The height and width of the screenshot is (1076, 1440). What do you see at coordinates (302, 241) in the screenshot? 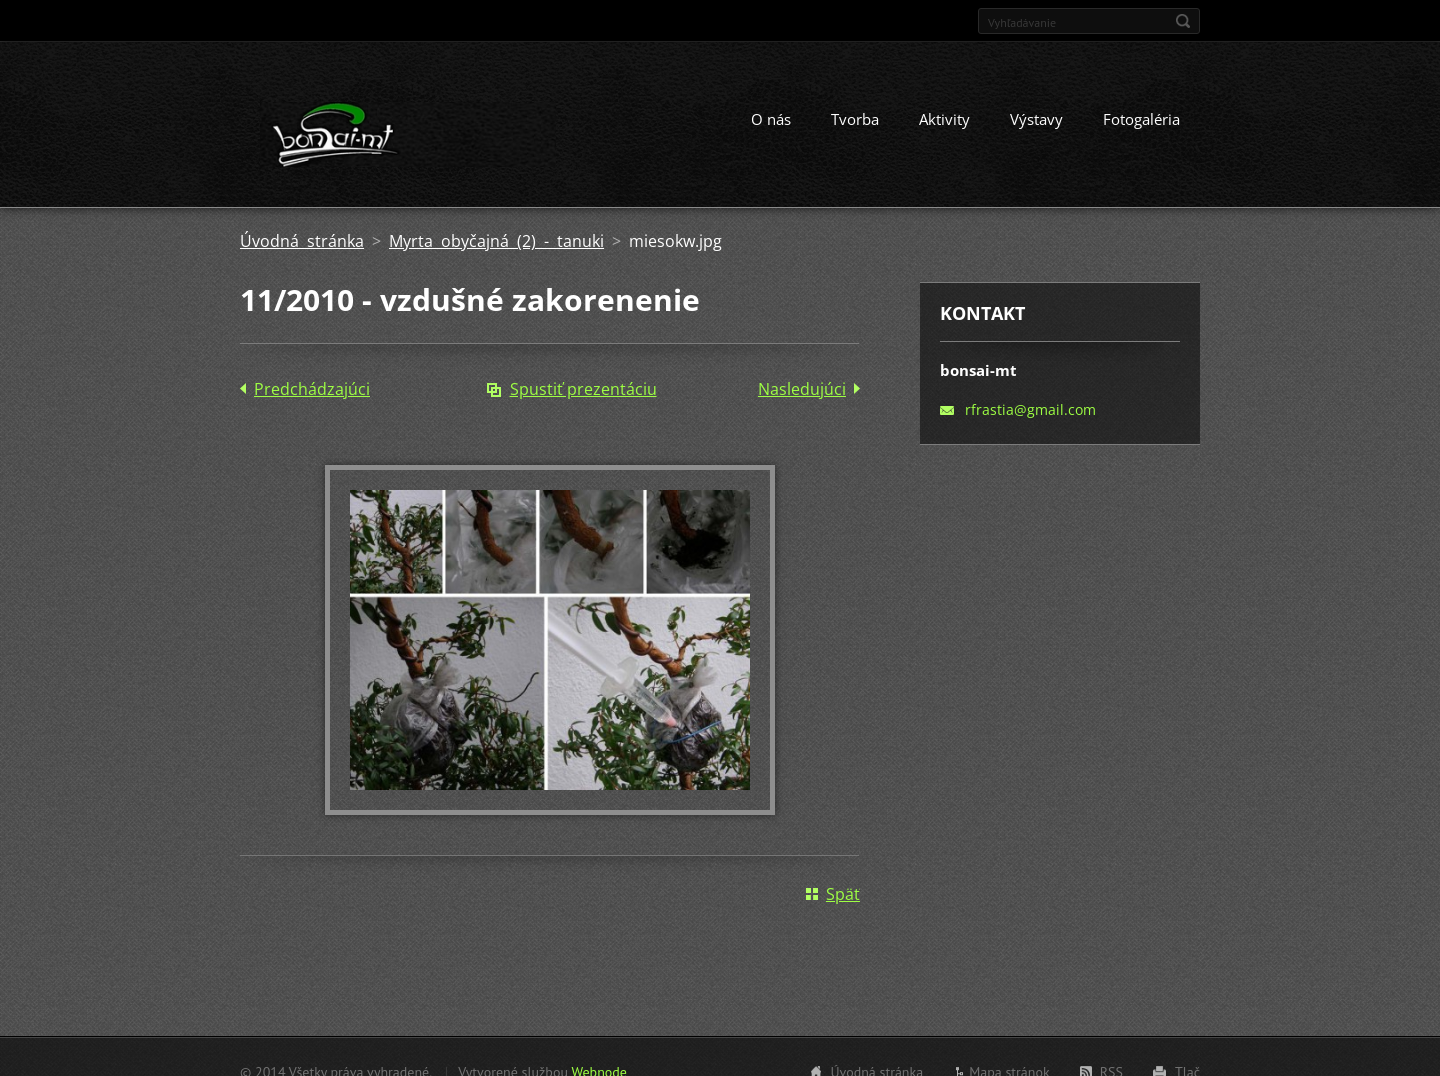
I see `Úvodná stránka` at bounding box center [302, 241].